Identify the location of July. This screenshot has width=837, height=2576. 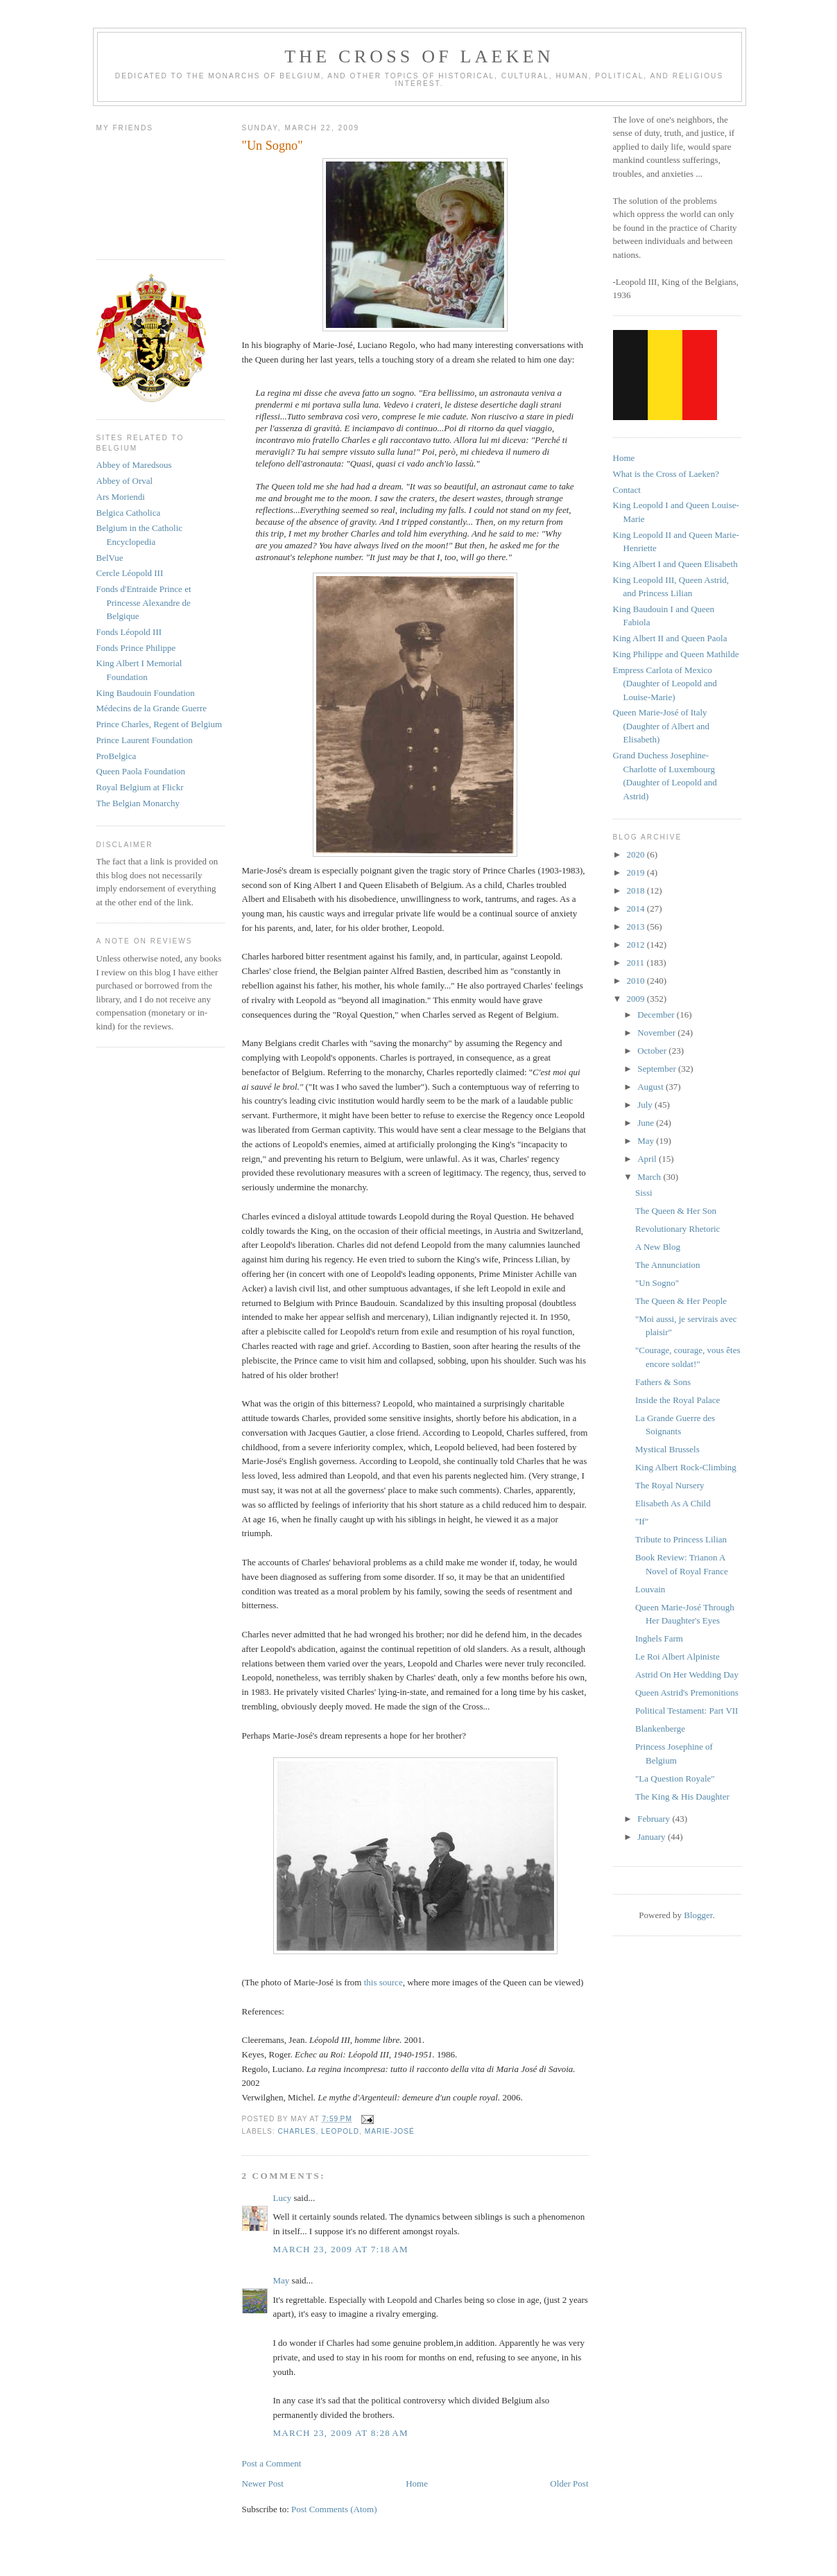
(646, 1104).